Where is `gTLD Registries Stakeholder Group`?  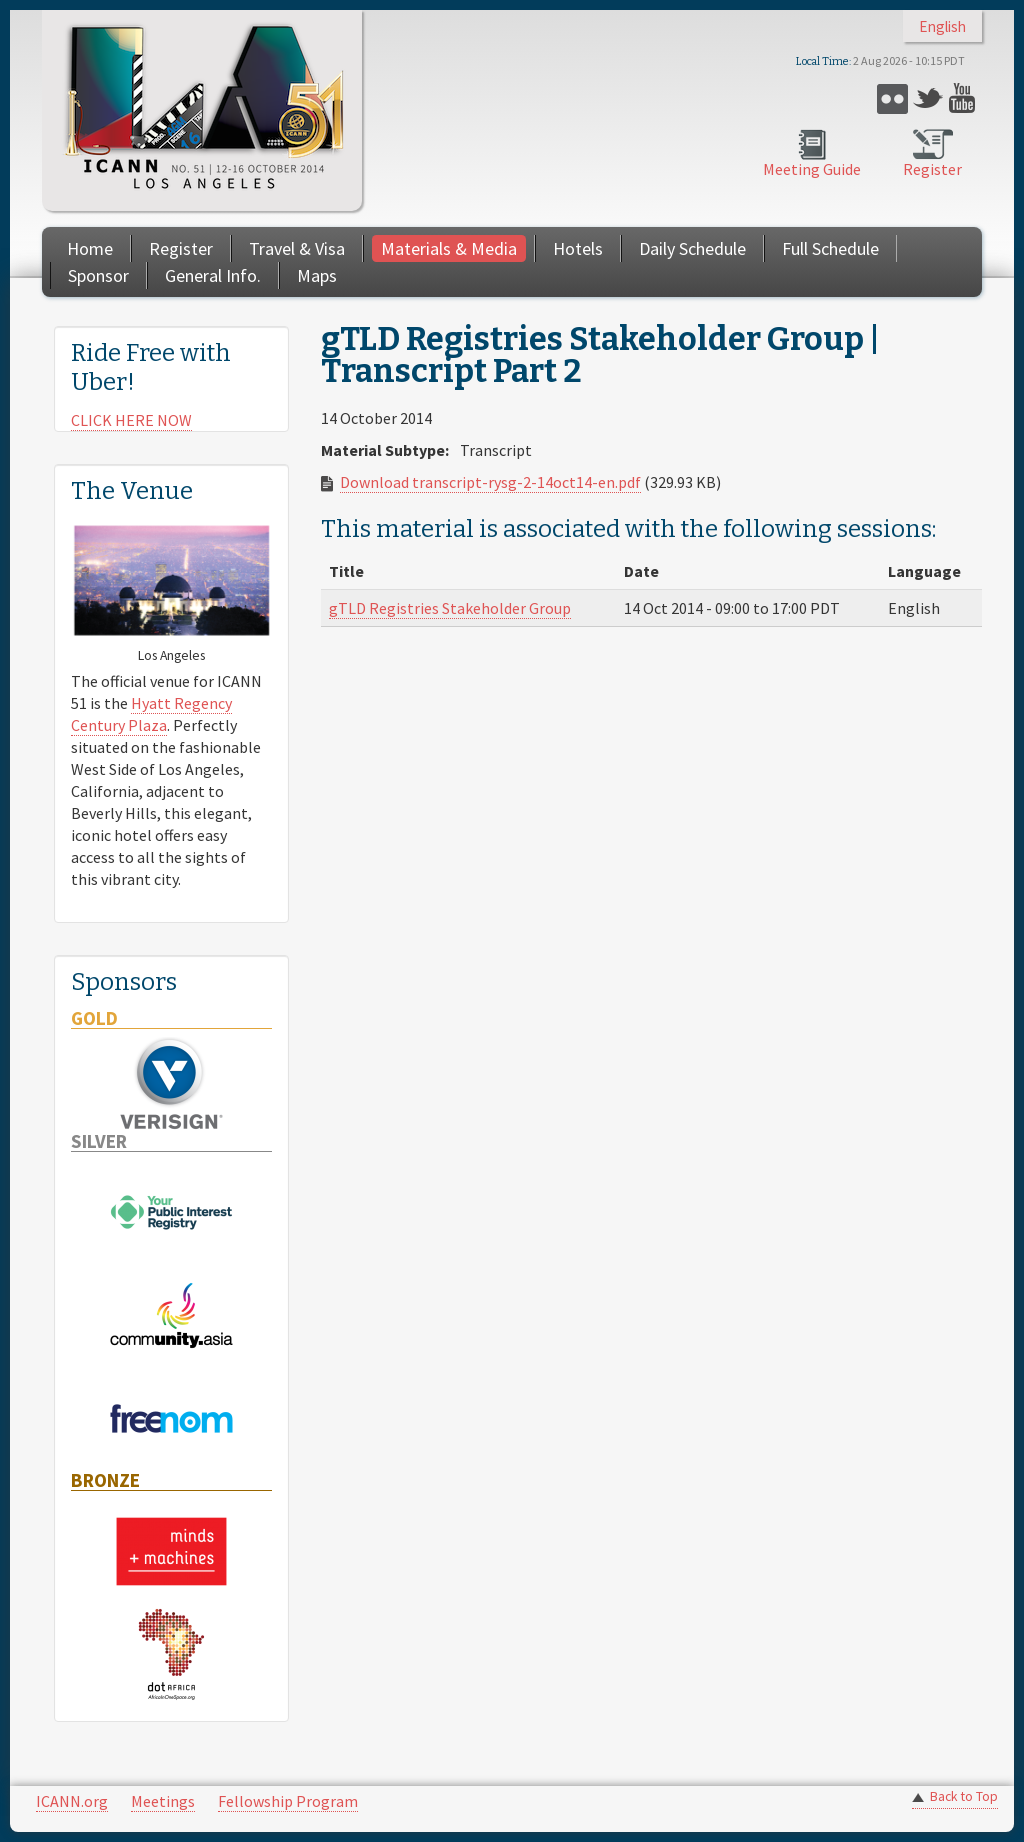 gTLD Registries Stakeholder Group is located at coordinates (450, 608).